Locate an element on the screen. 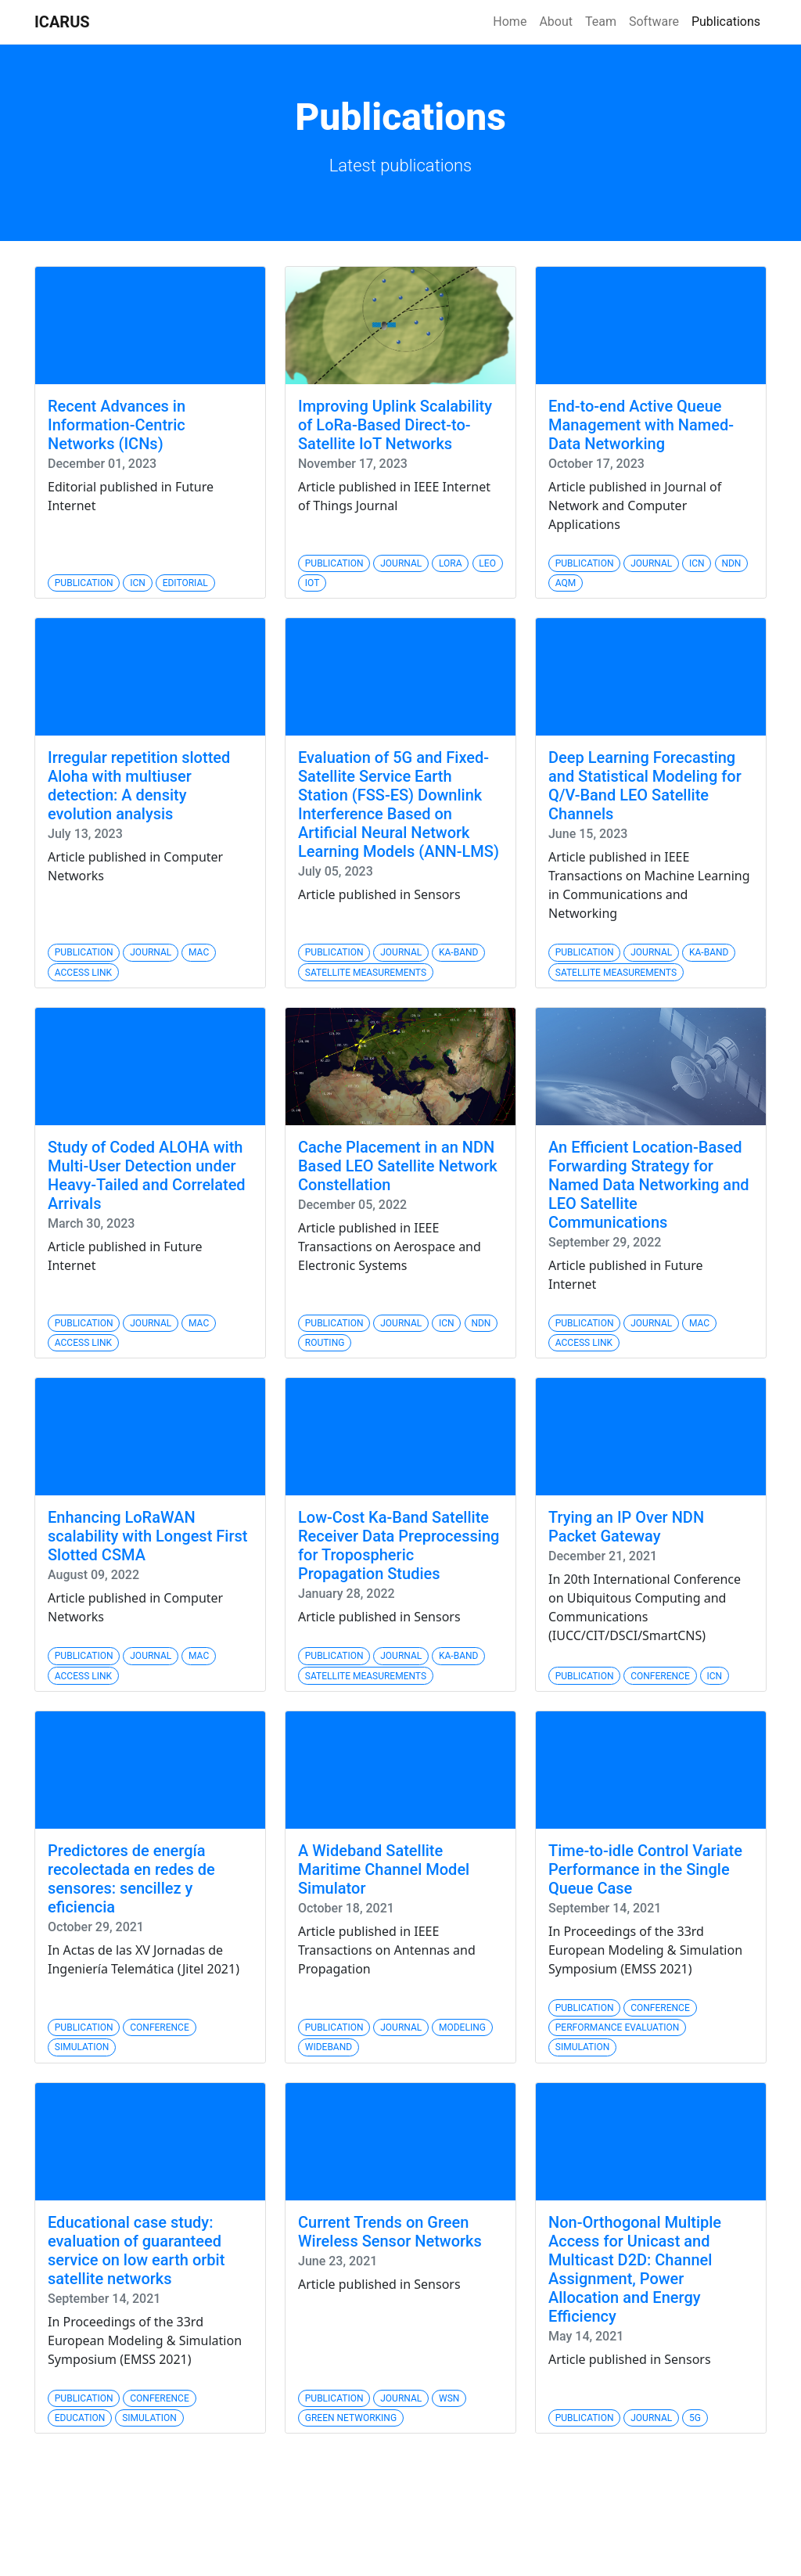  Study of Coded ALOHA with Multi-User Detection under Heavy-Tailed and Correlated Arrivals is located at coordinates (147, 1175).